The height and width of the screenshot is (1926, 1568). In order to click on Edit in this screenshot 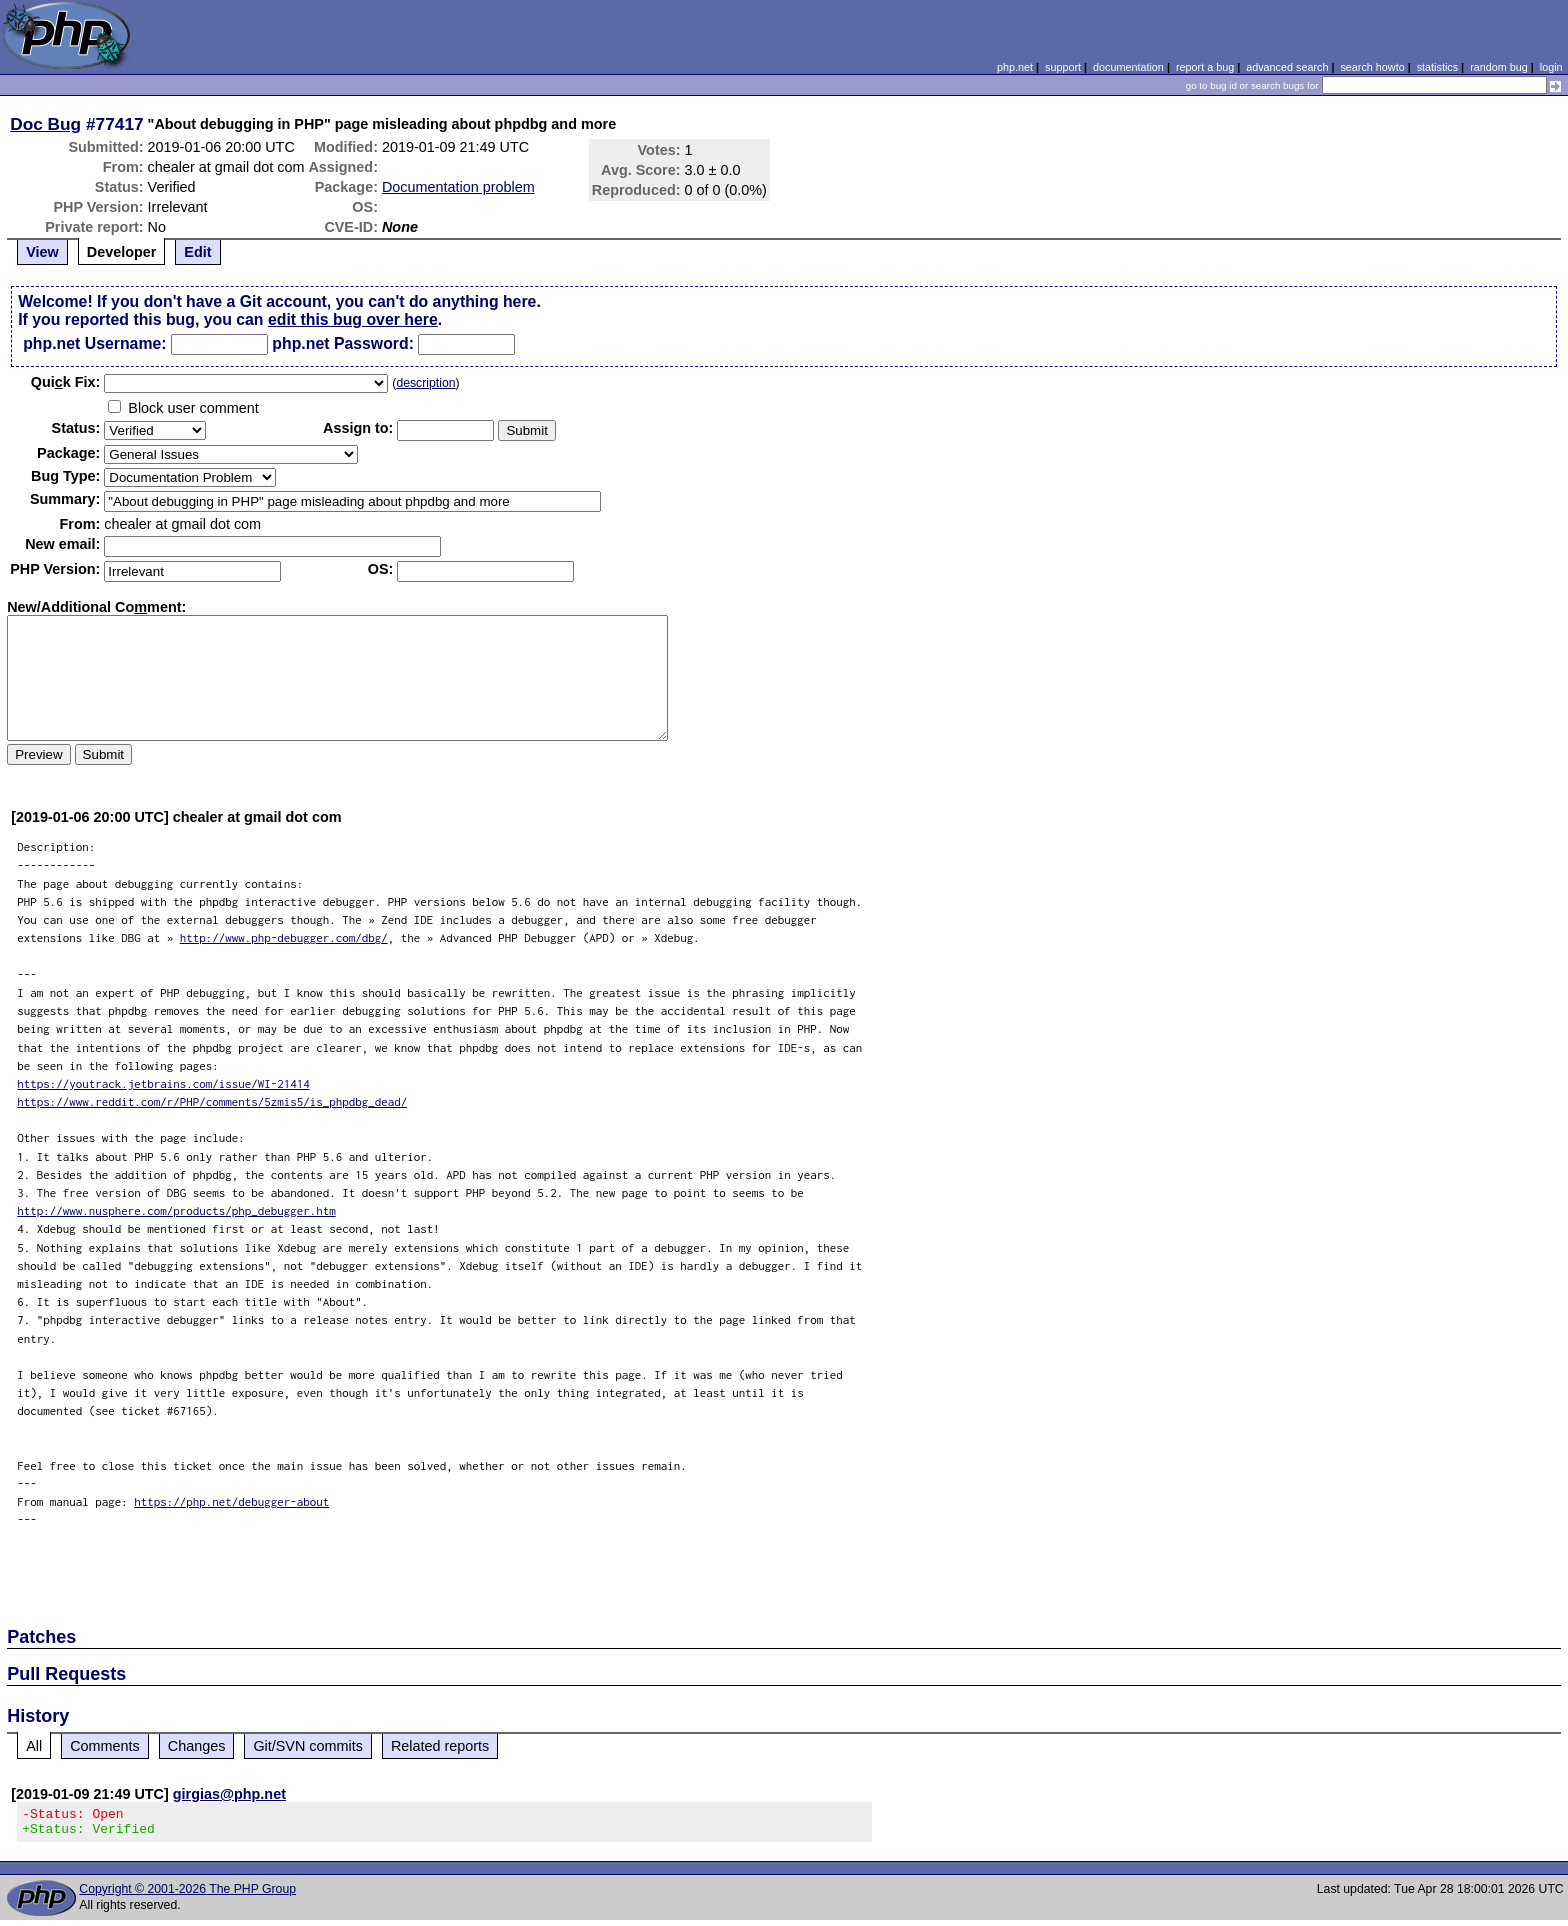, I will do `click(197, 252)`.